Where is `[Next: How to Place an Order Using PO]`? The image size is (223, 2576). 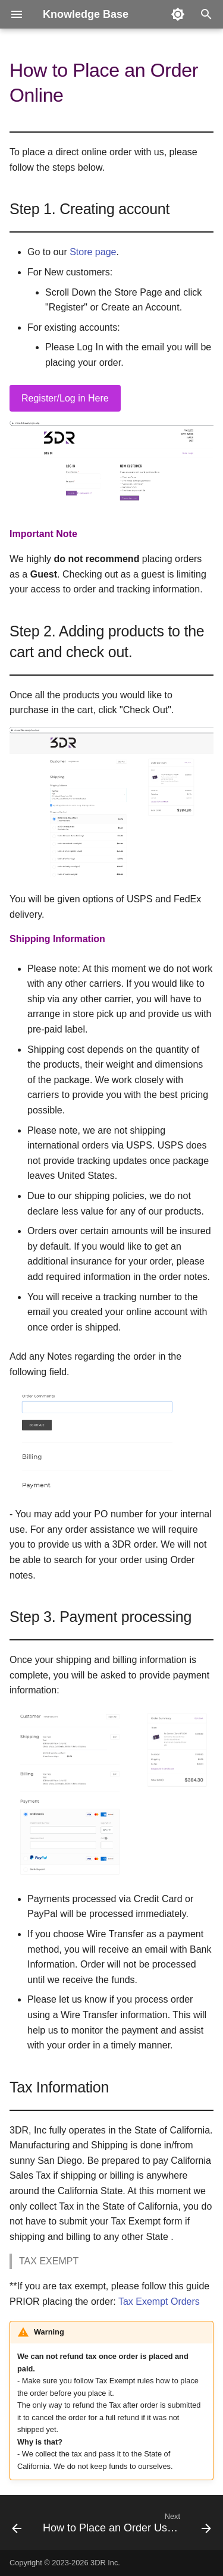
[Next: How to Place an Order Using PO] is located at coordinates (126, 2526).